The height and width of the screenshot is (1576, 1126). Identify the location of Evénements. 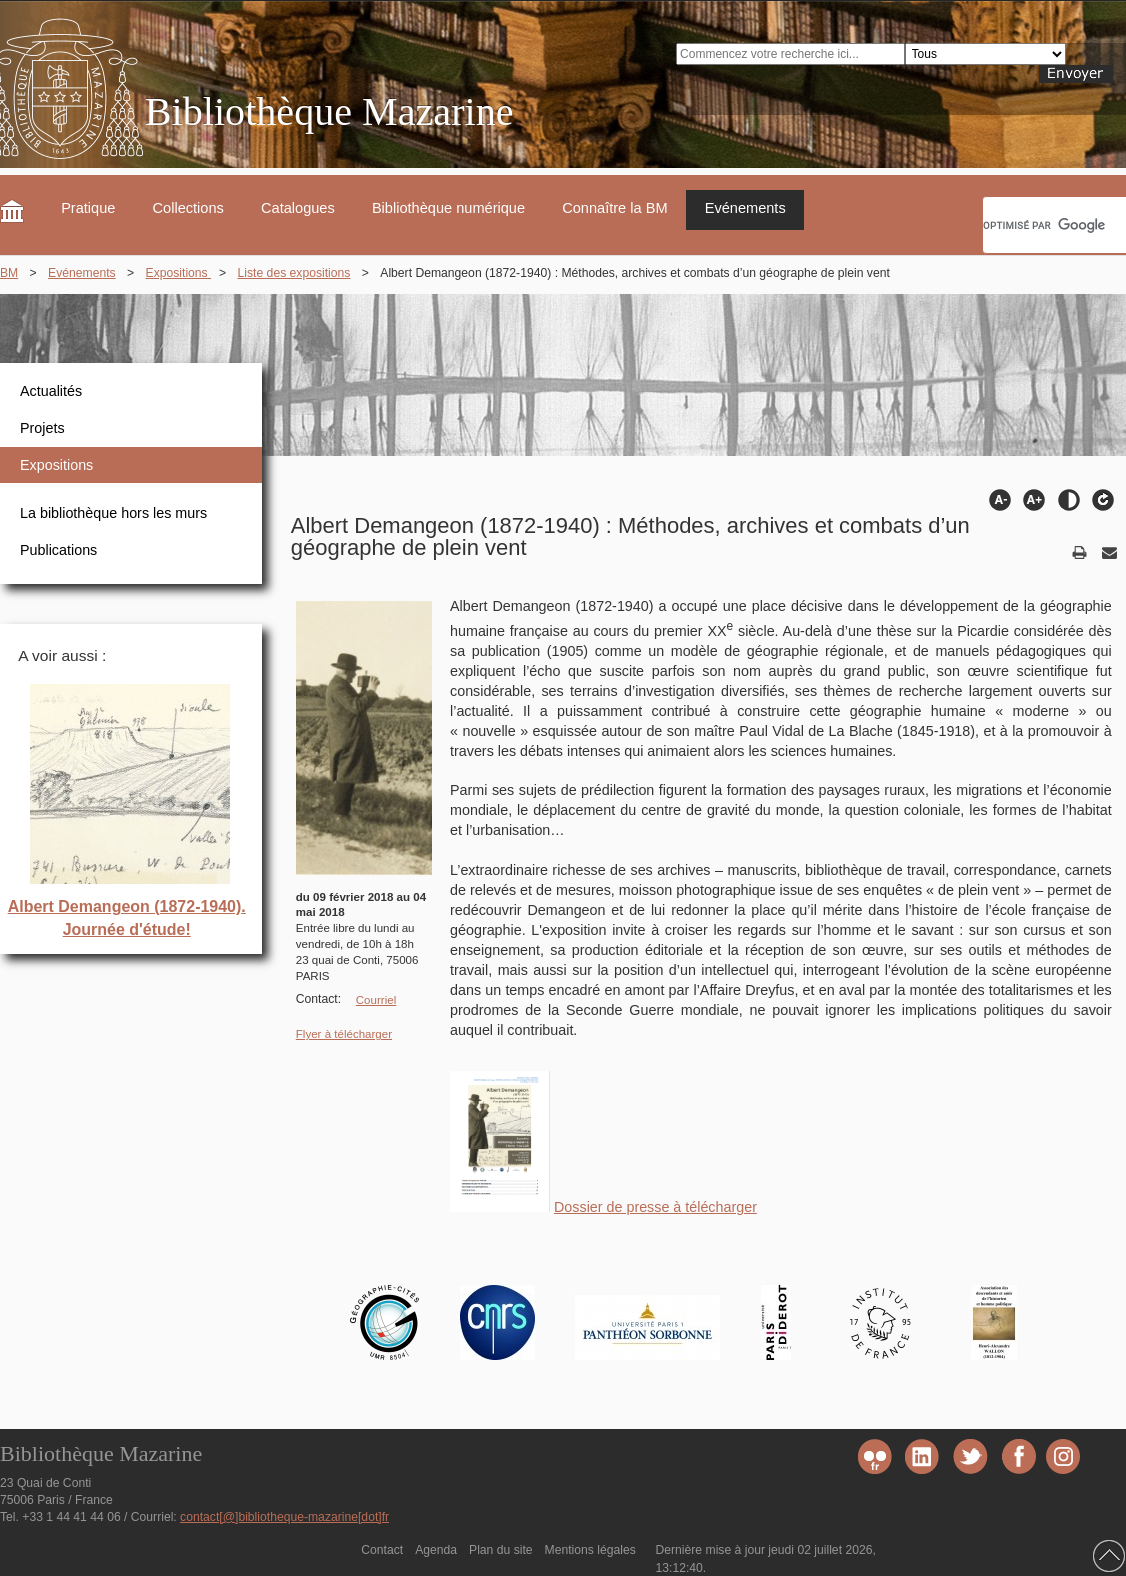
(745, 208).